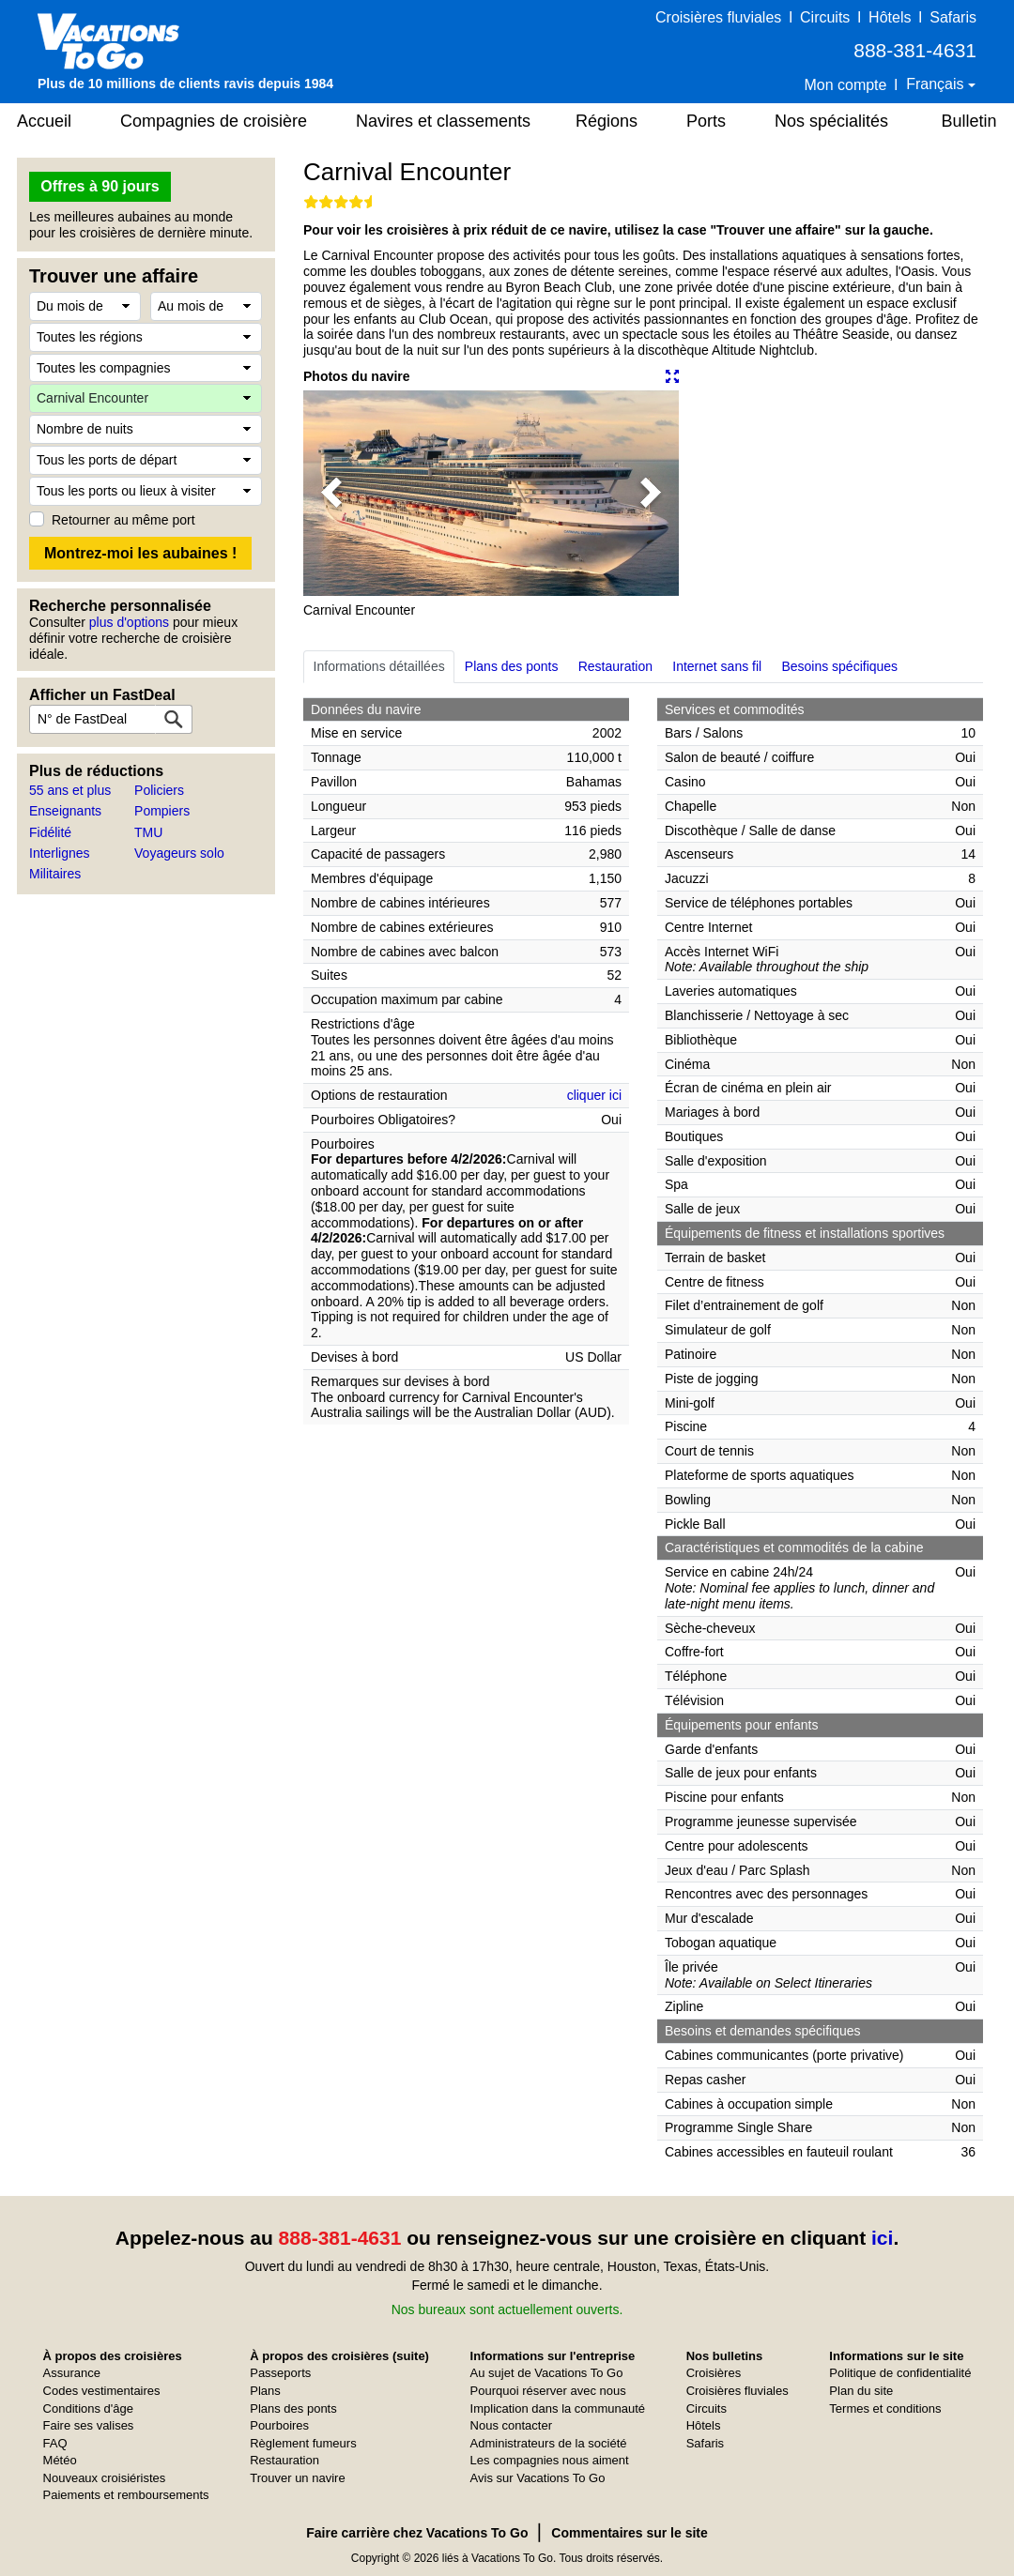  I want to click on Plan du site, so click(861, 2391).